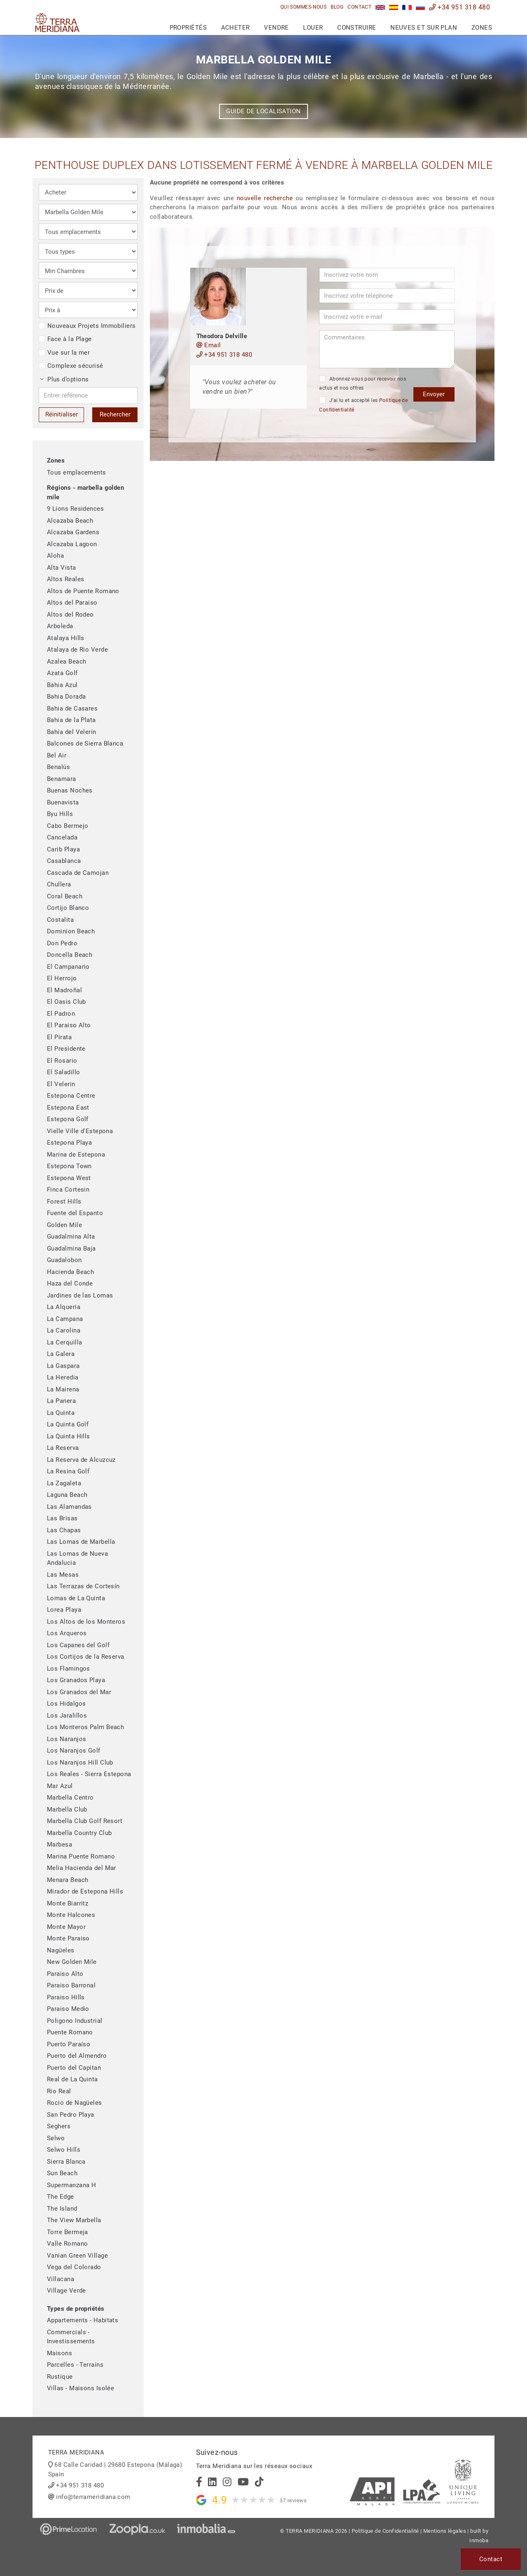  I want to click on Nouveaux Projets Immobiliers, so click(87, 326).